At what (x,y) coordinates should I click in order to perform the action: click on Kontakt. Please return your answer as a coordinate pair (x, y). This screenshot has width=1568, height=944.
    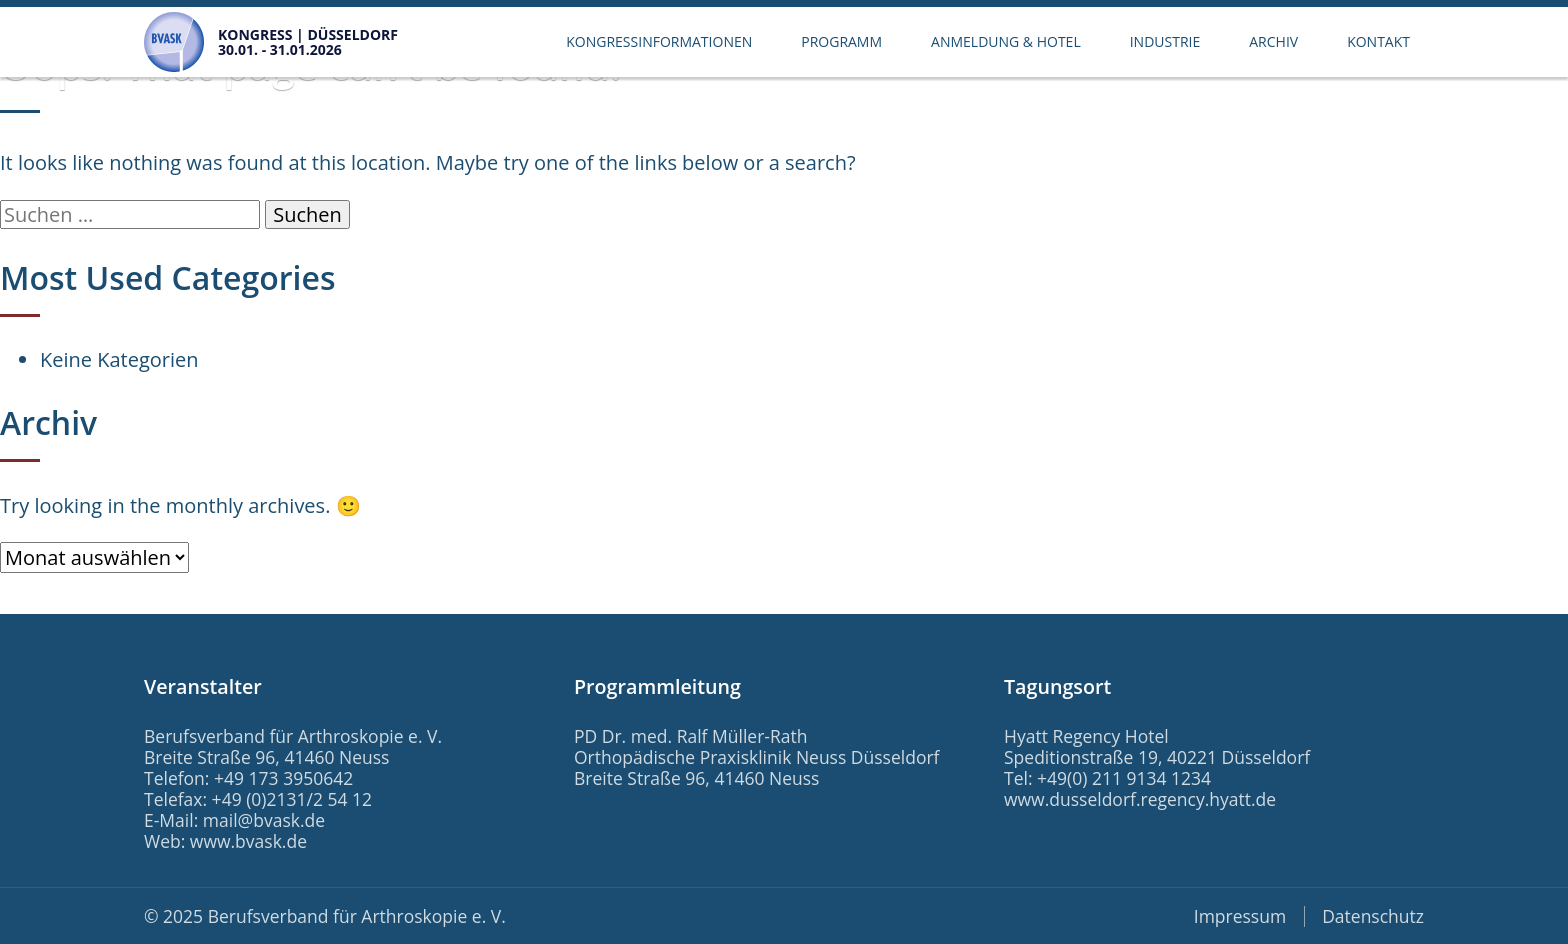
    Looking at the image, I should click on (1378, 41).